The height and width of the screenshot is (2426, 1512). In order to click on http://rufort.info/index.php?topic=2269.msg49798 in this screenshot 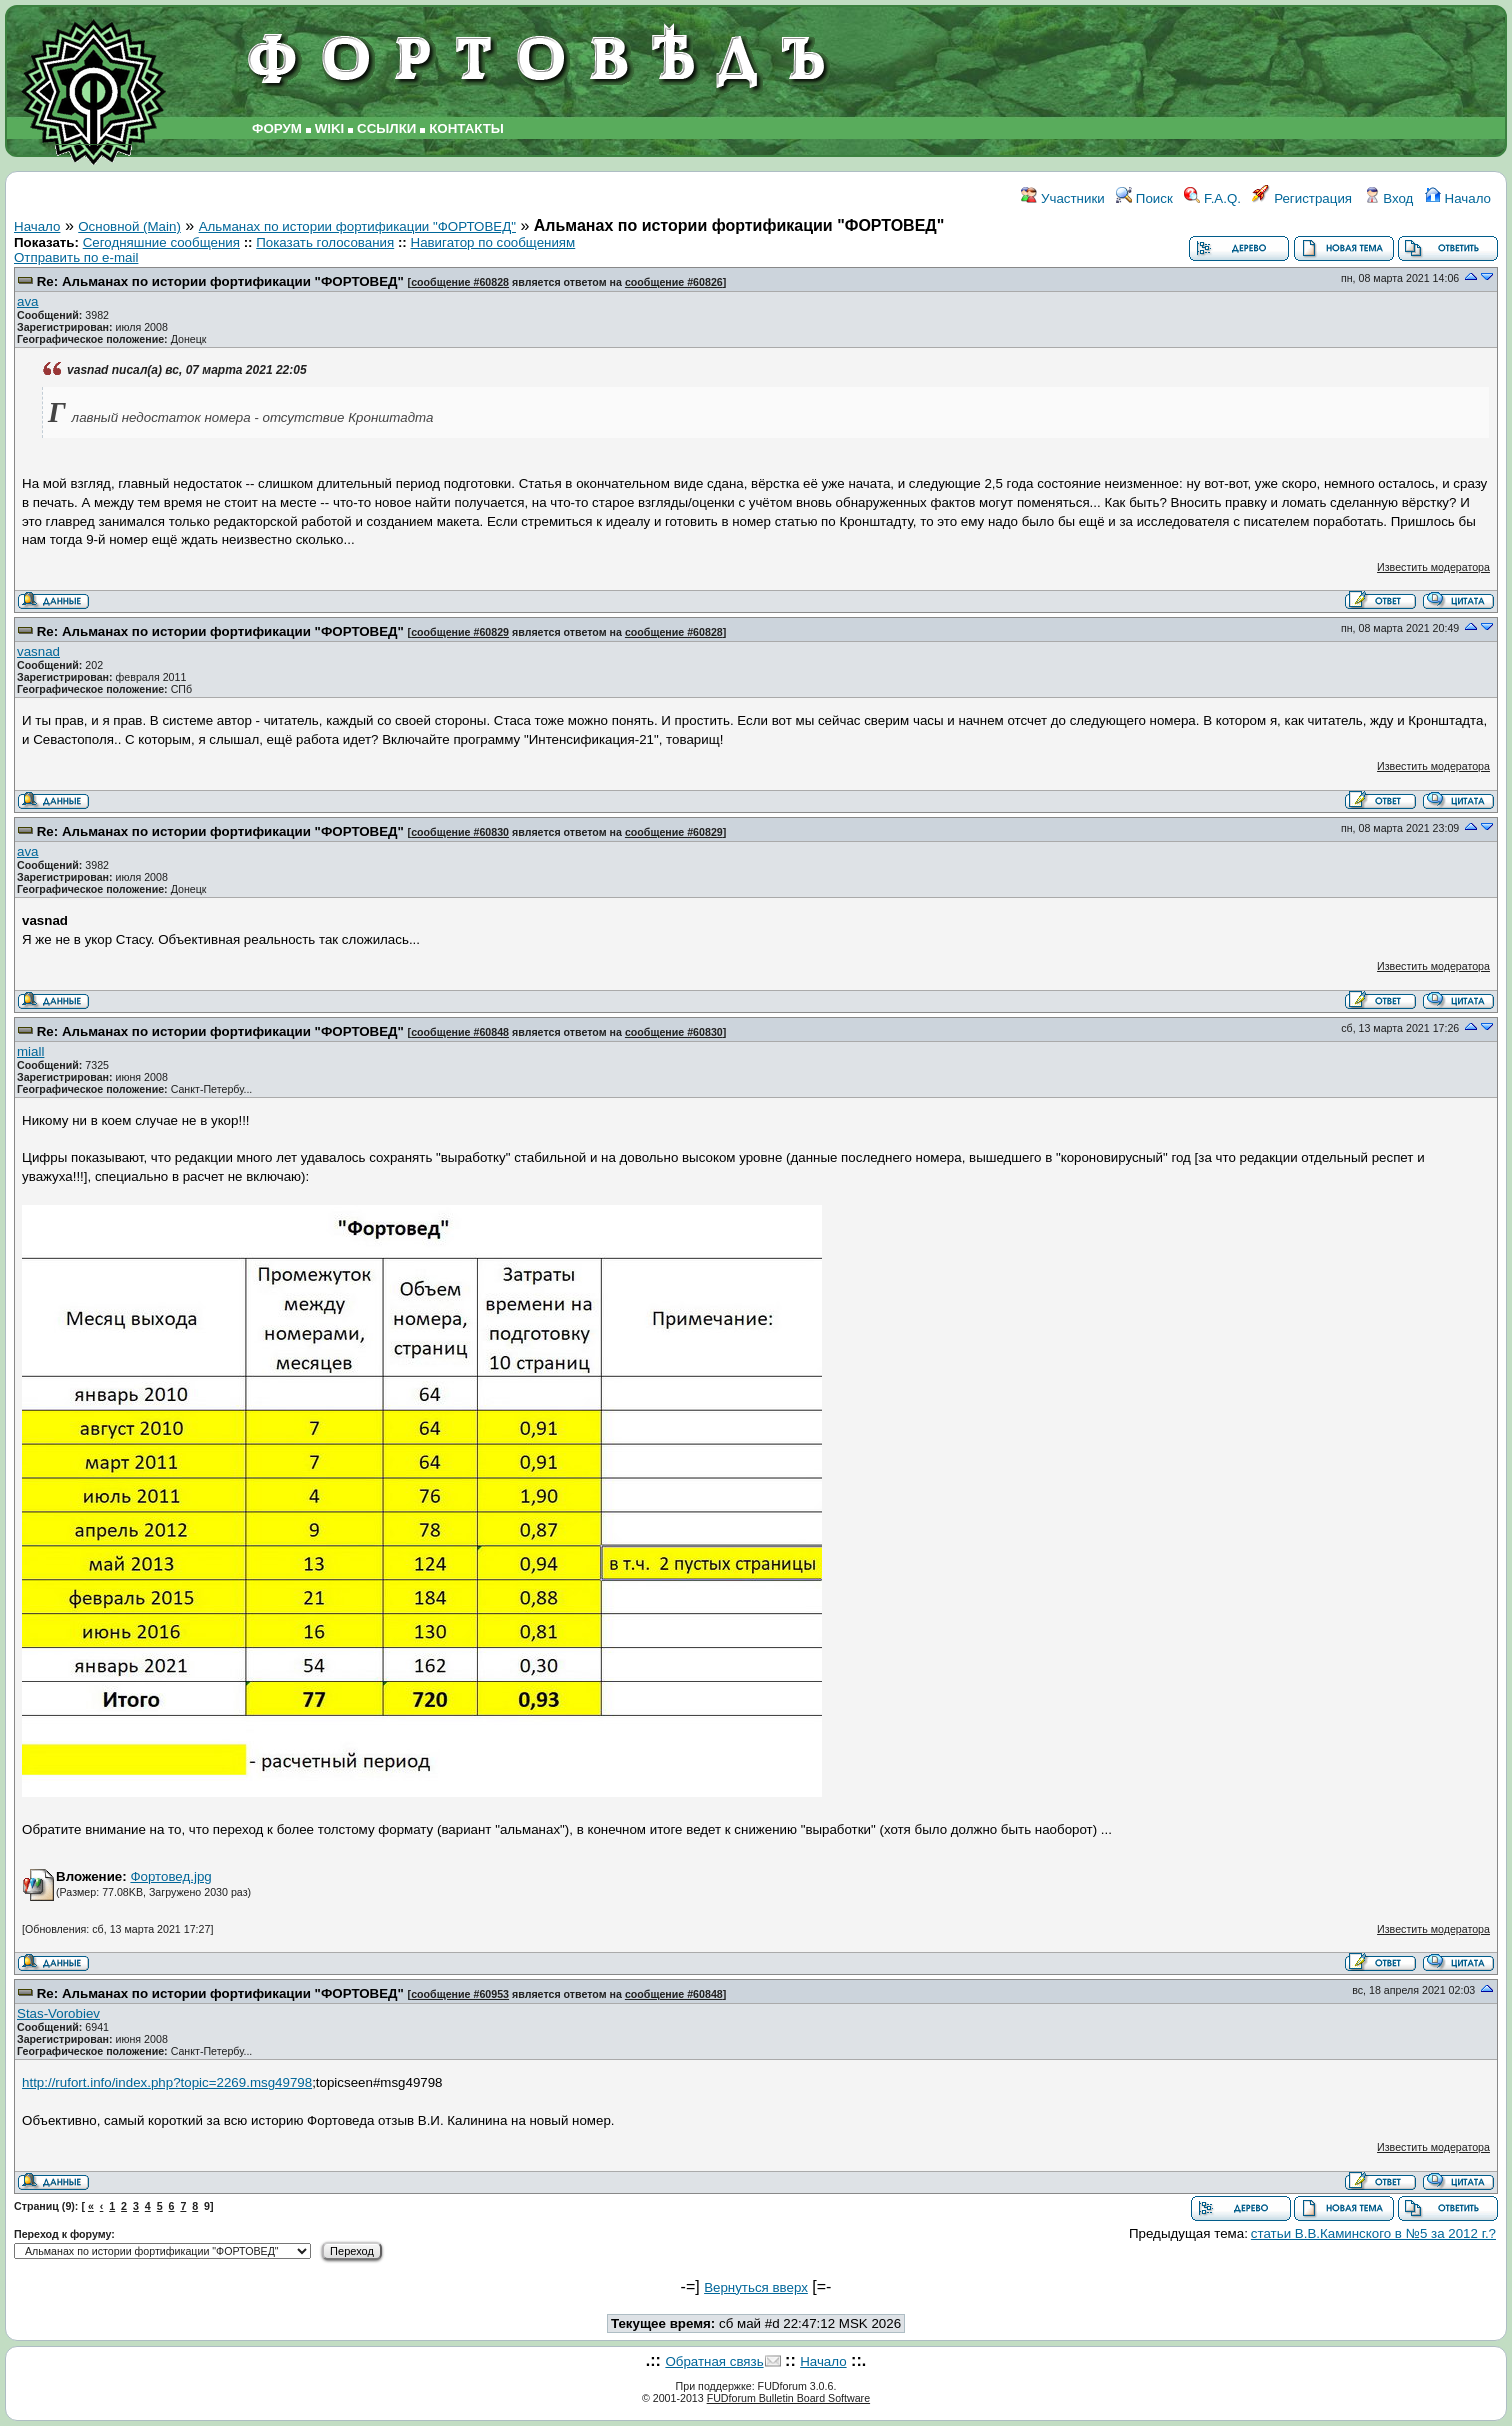, I will do `click(167, 2082)`.